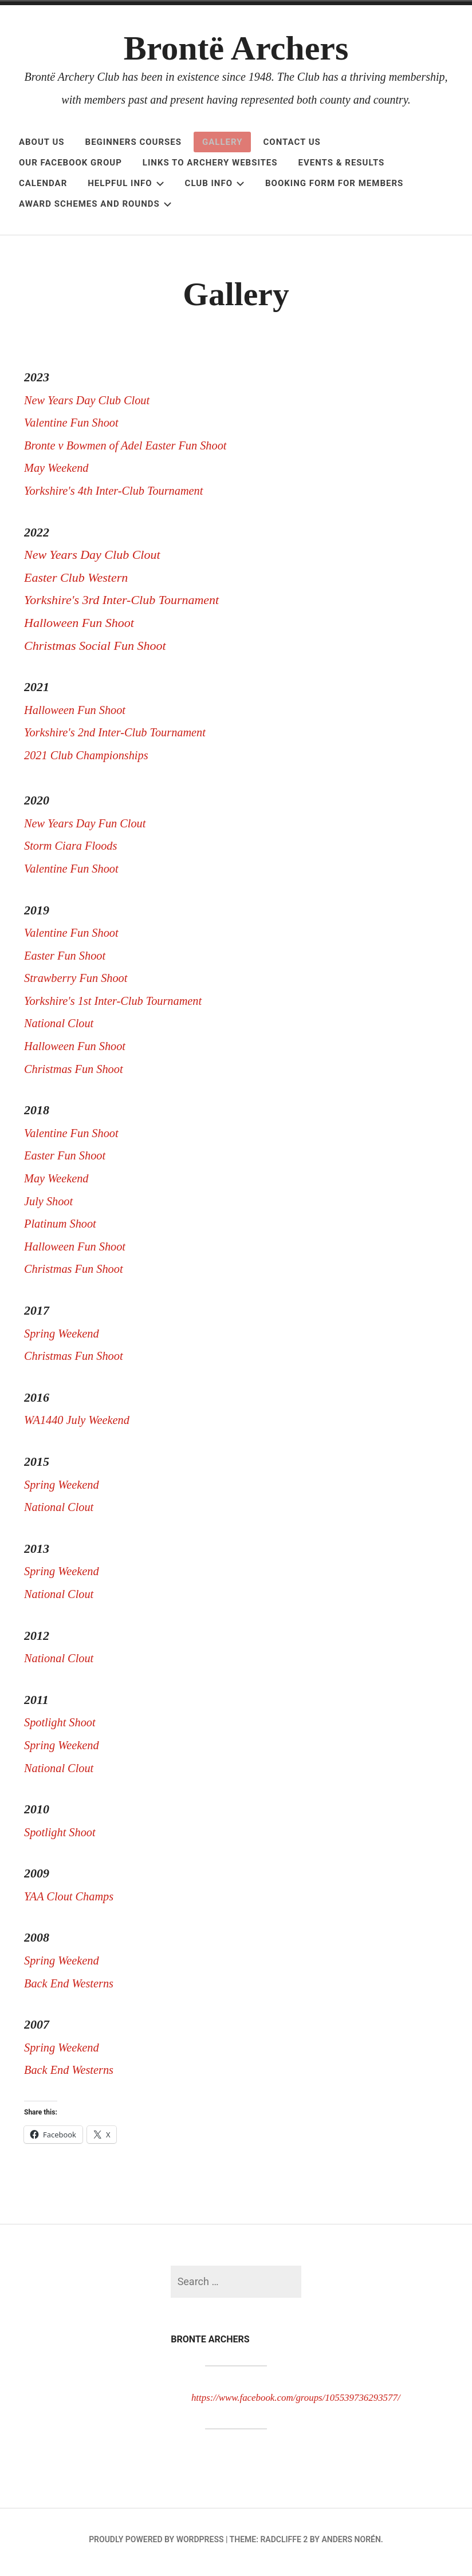  I want to click on Spring Weekend [Spring Weekend (opens in a new tab)], so click(66, 1339).